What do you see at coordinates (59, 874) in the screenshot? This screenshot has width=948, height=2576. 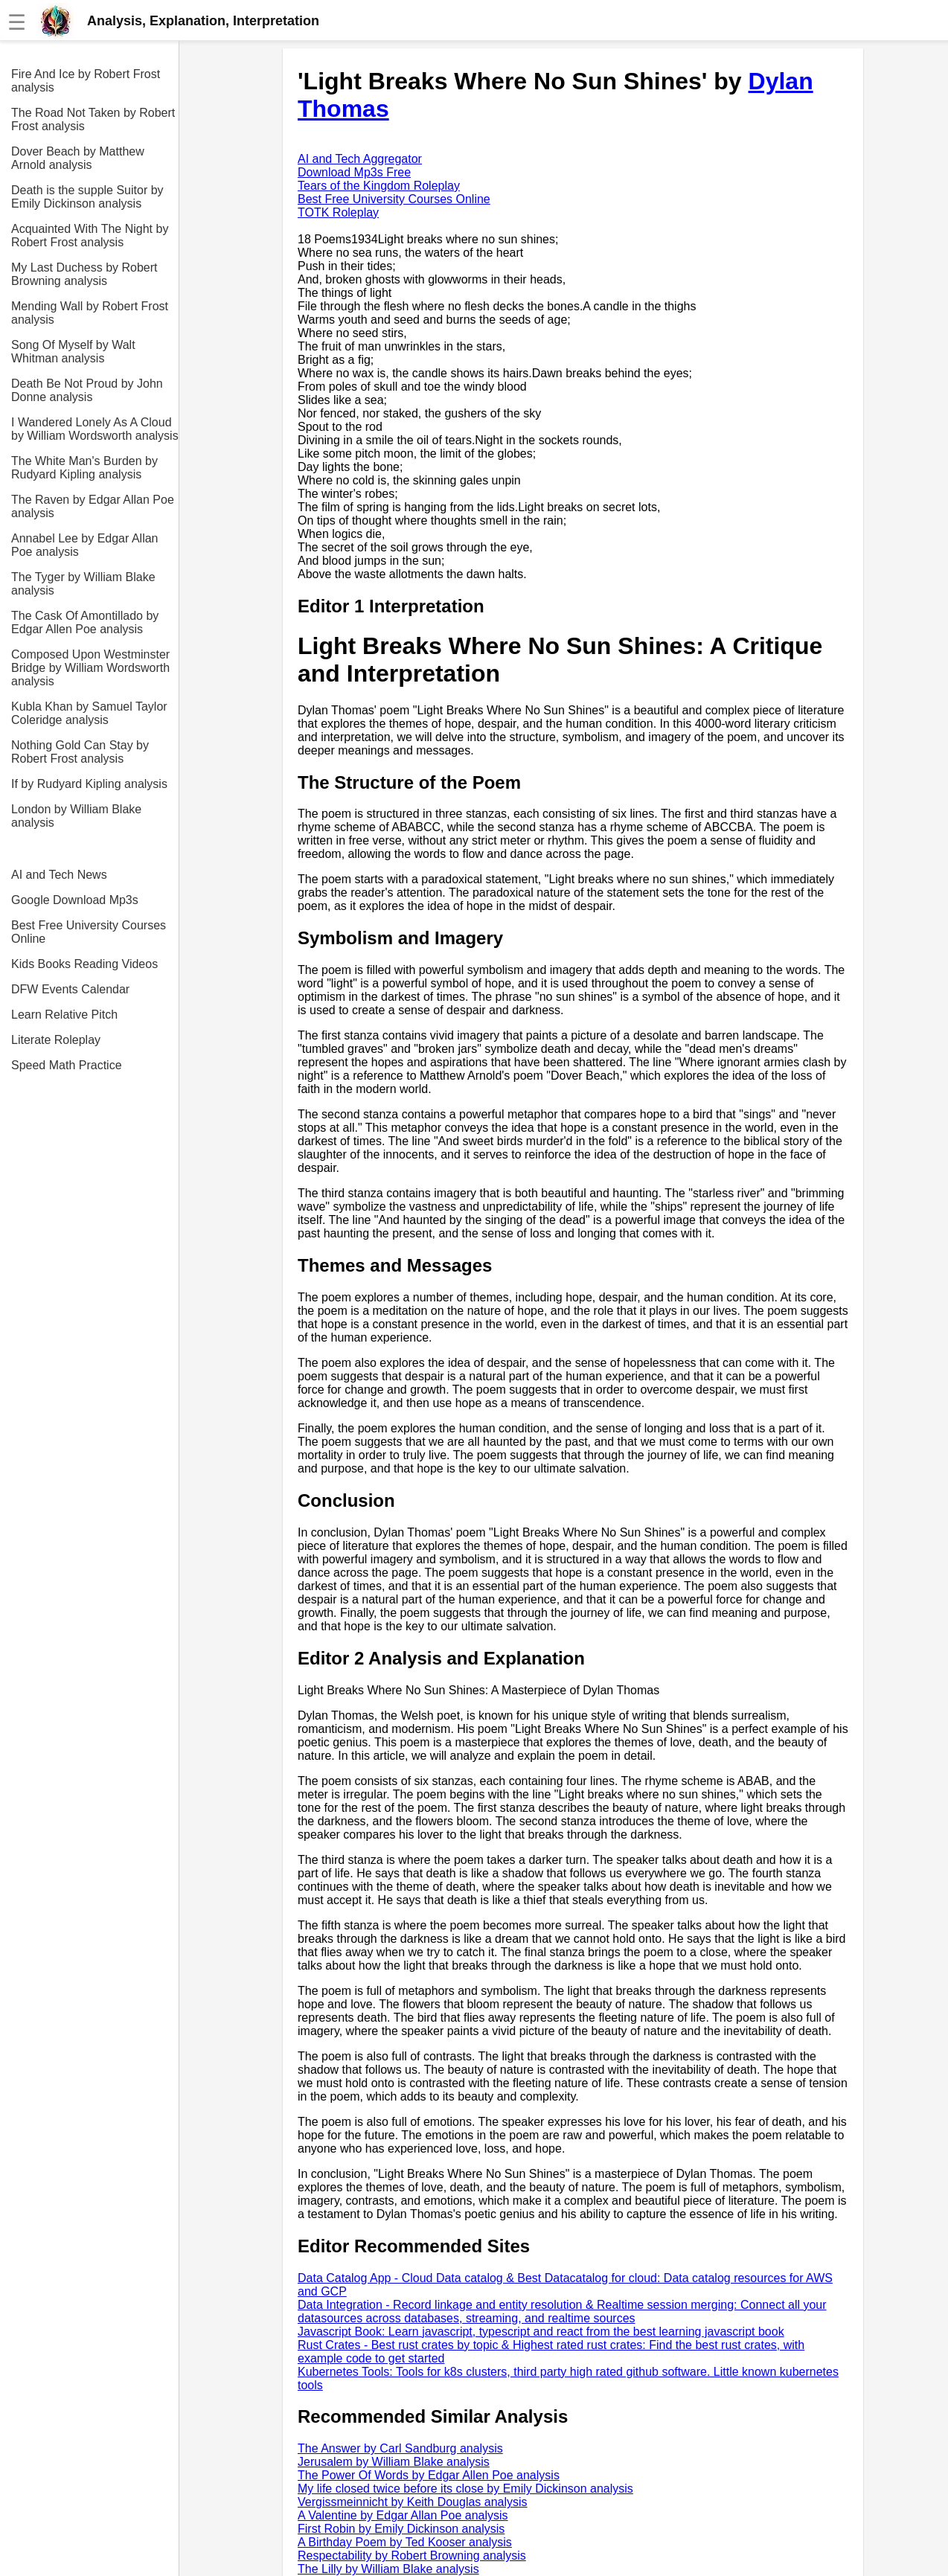 I see `AI and Tech News` at bounding box center [59, 874].